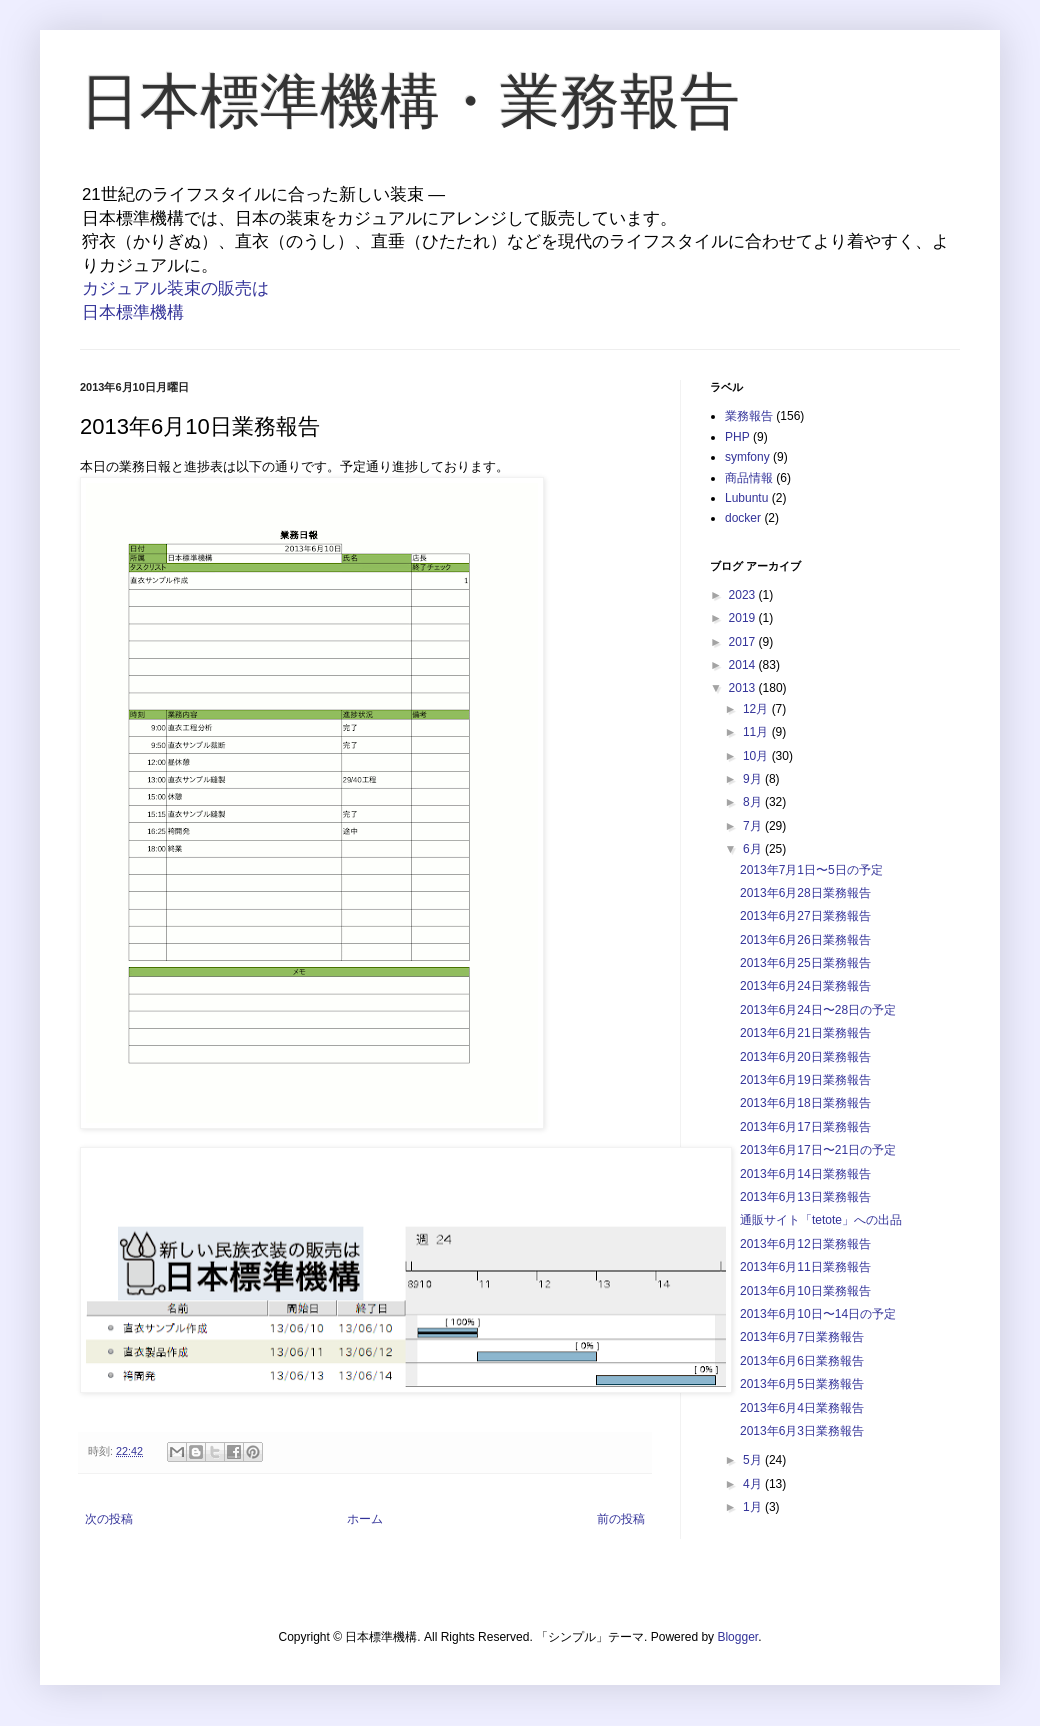  What do you see at coordinates (802, 1384) in the screenshot?
I see `2013年6月5日業務報告` at bounding box center [802, 1384].